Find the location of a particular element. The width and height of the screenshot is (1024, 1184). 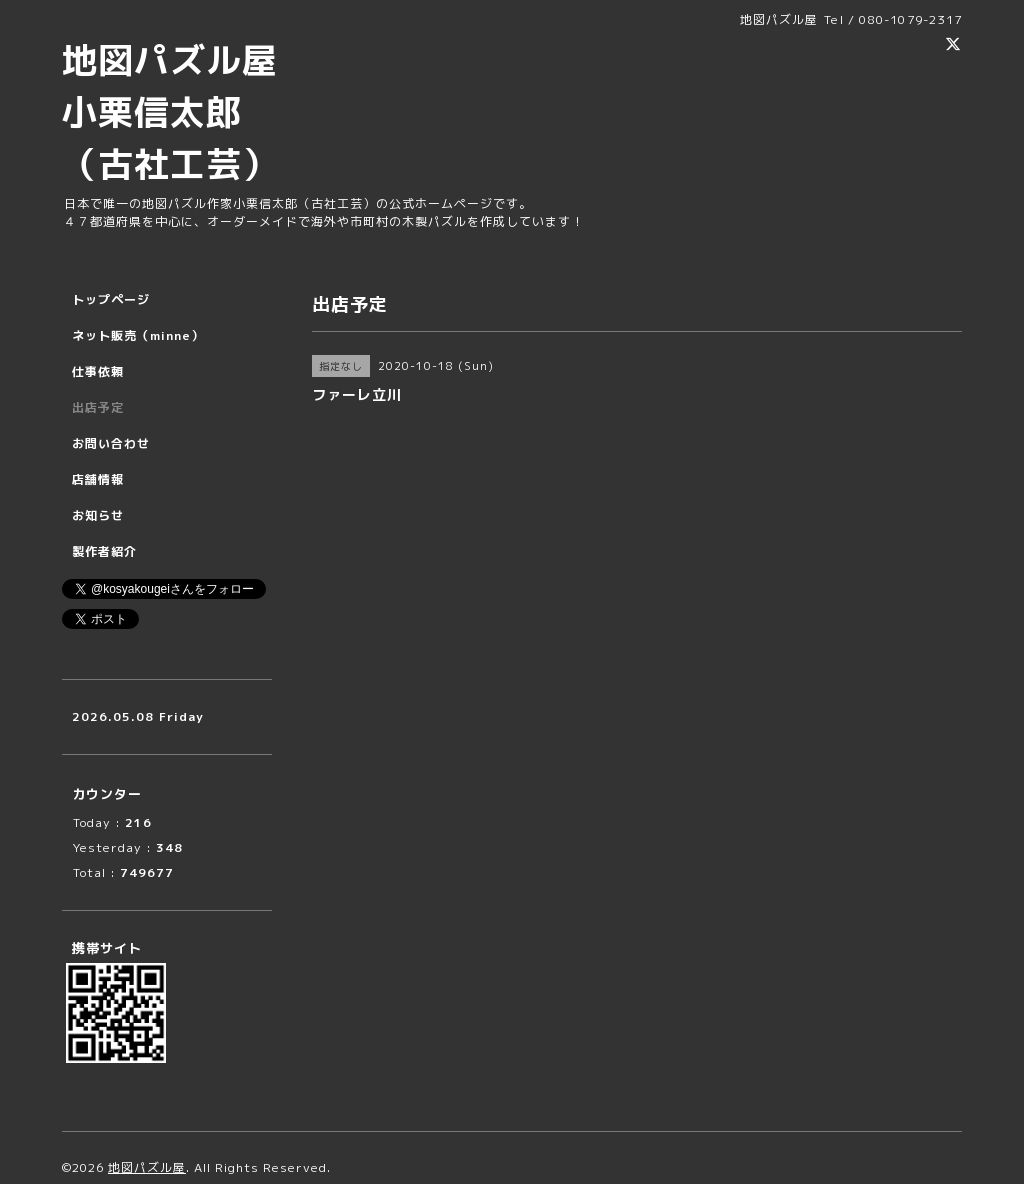

仕事依頼 is located at coordinates (98, 371).